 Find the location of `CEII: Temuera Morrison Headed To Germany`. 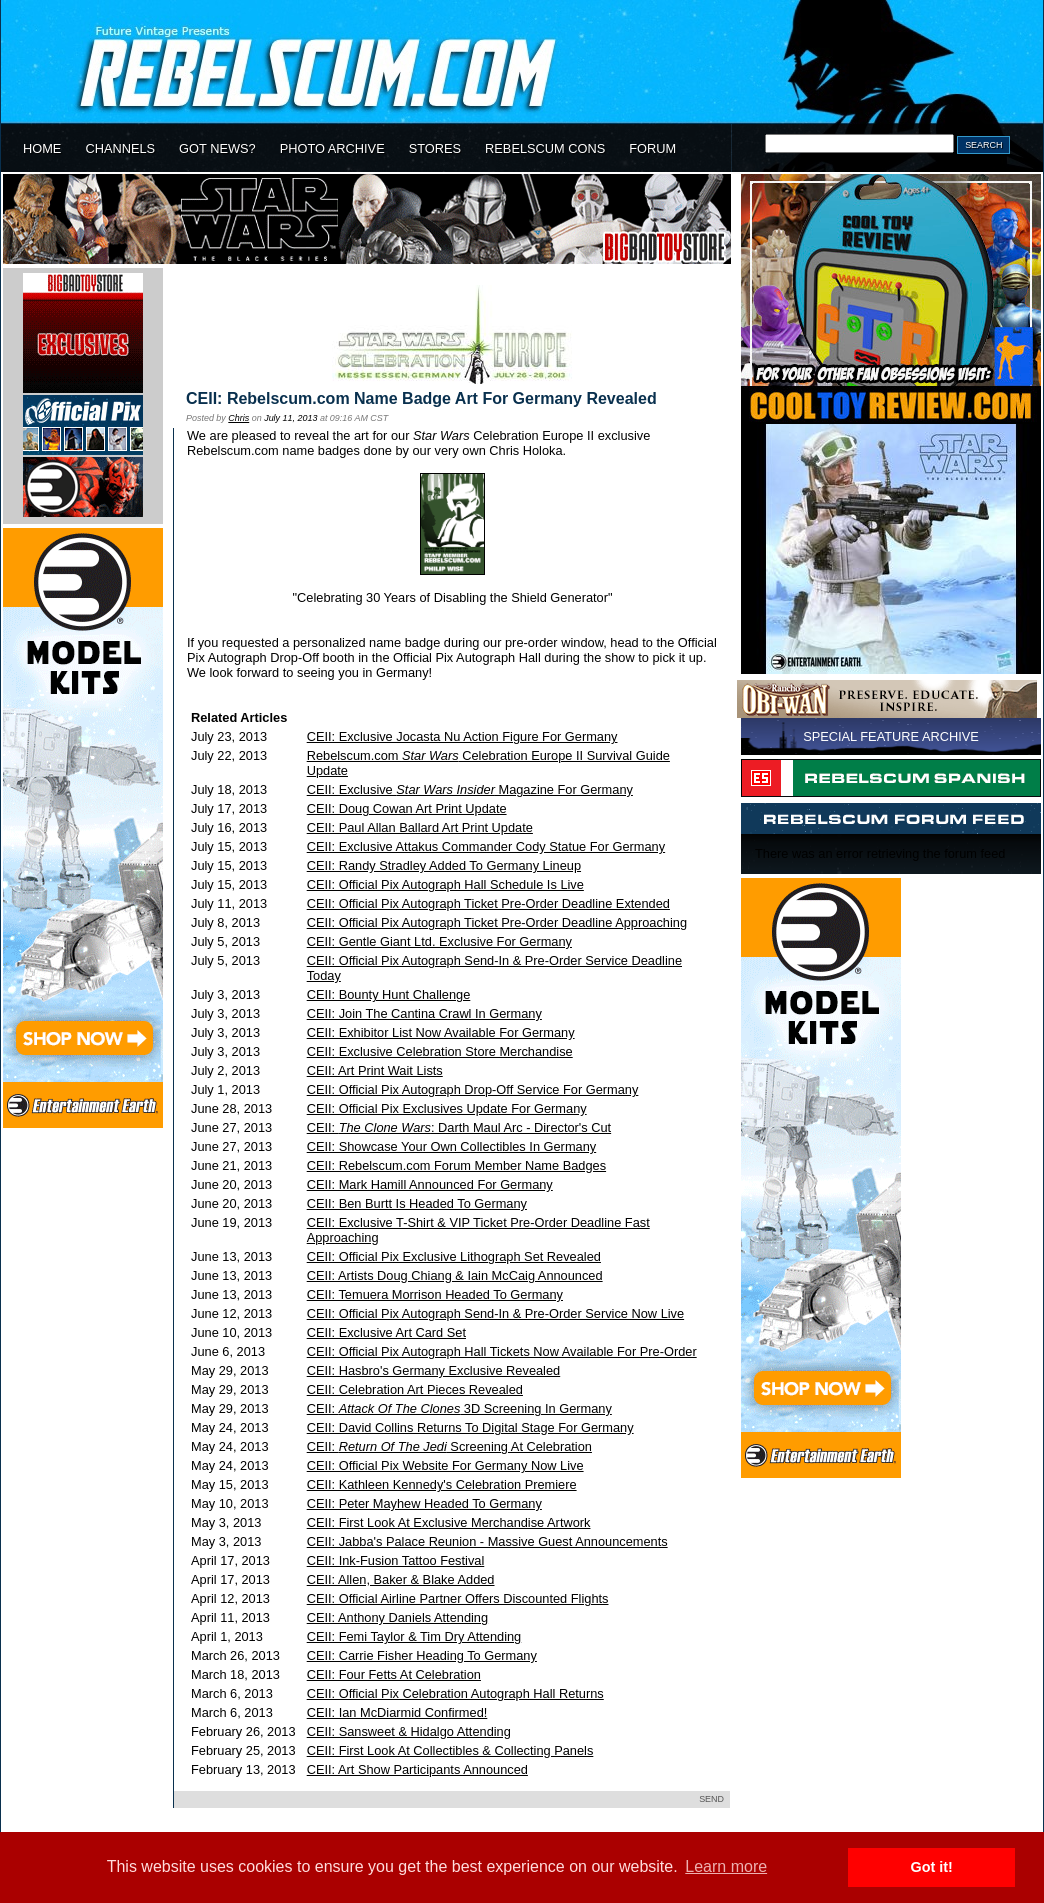

CEII: Temuera Morrison Headed To Germany is located at coordinates (435, 1294).